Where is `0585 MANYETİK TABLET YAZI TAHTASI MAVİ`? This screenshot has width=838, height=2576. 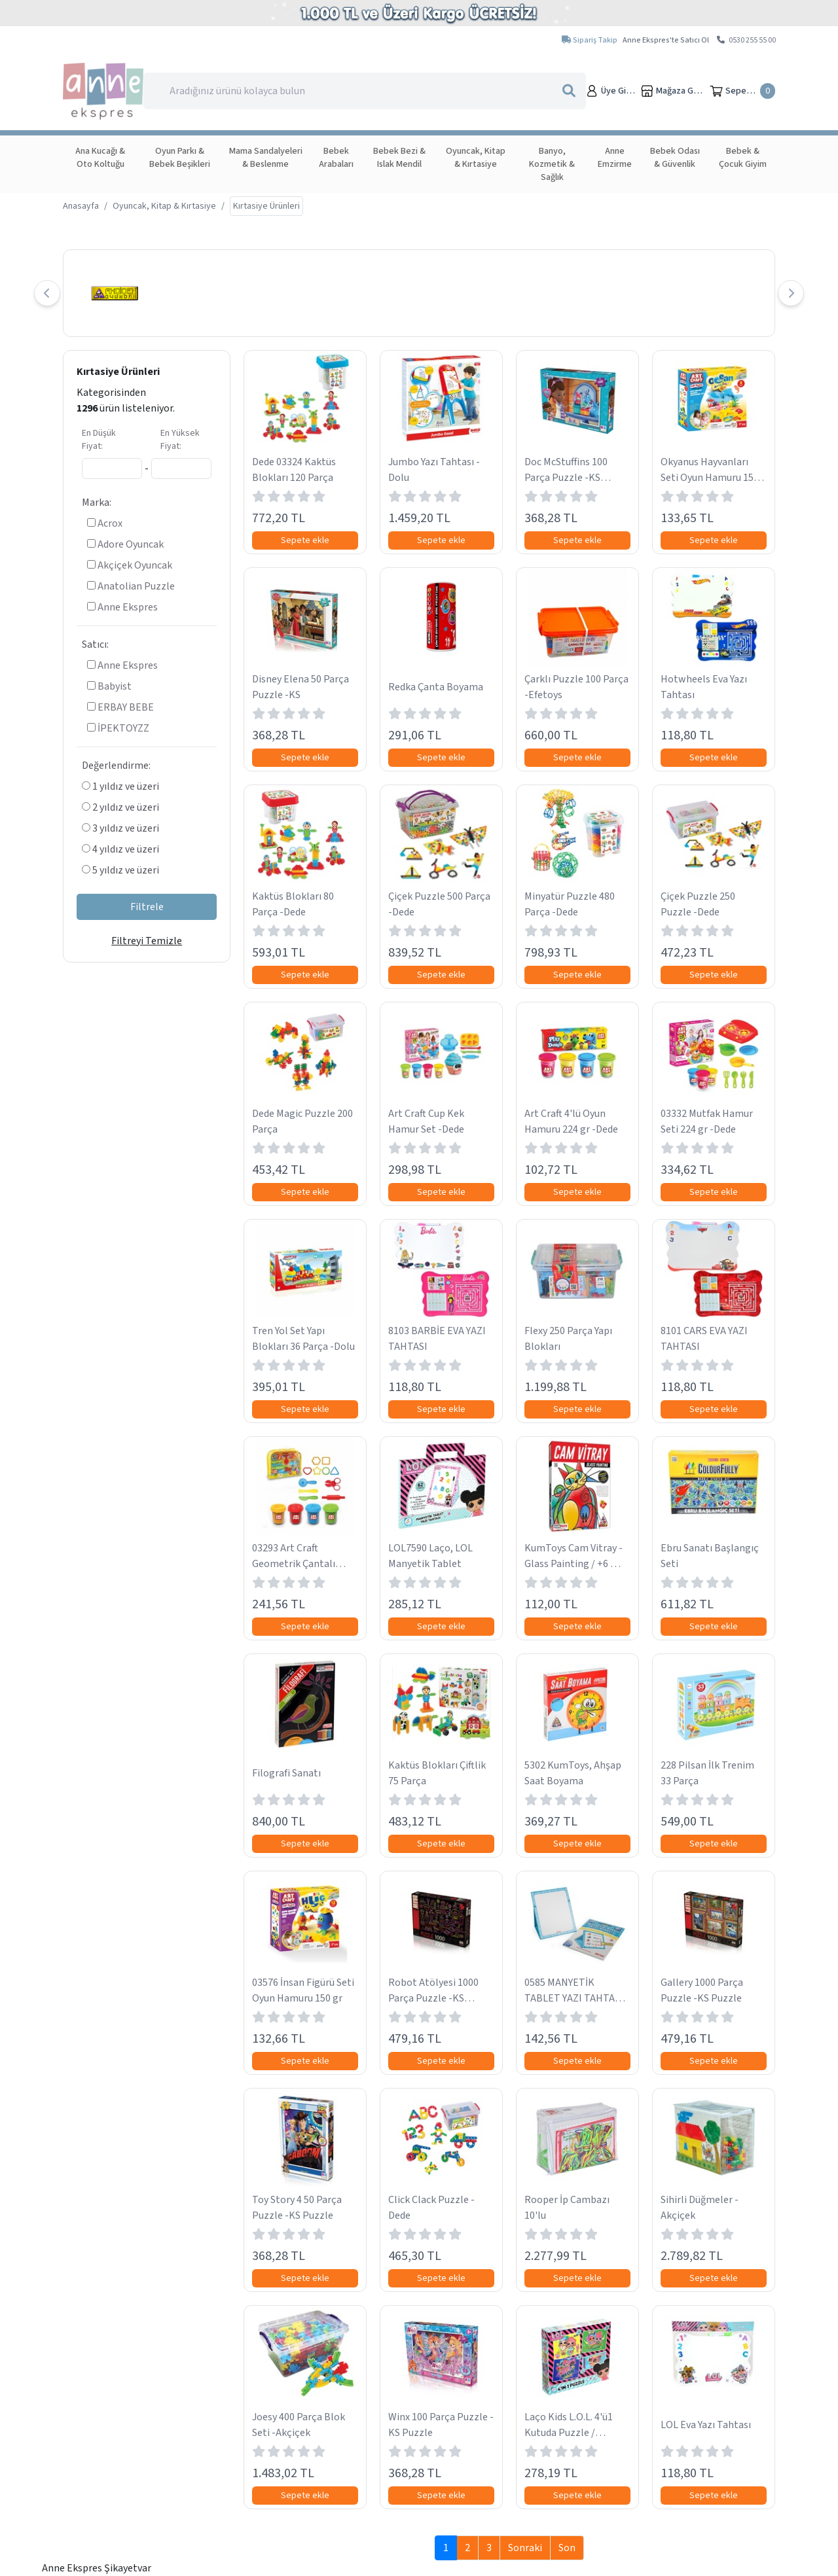 0585 MANYETİK TABLET YAZI TAHTASI MAVİ is located at coordinates (573, 1990).